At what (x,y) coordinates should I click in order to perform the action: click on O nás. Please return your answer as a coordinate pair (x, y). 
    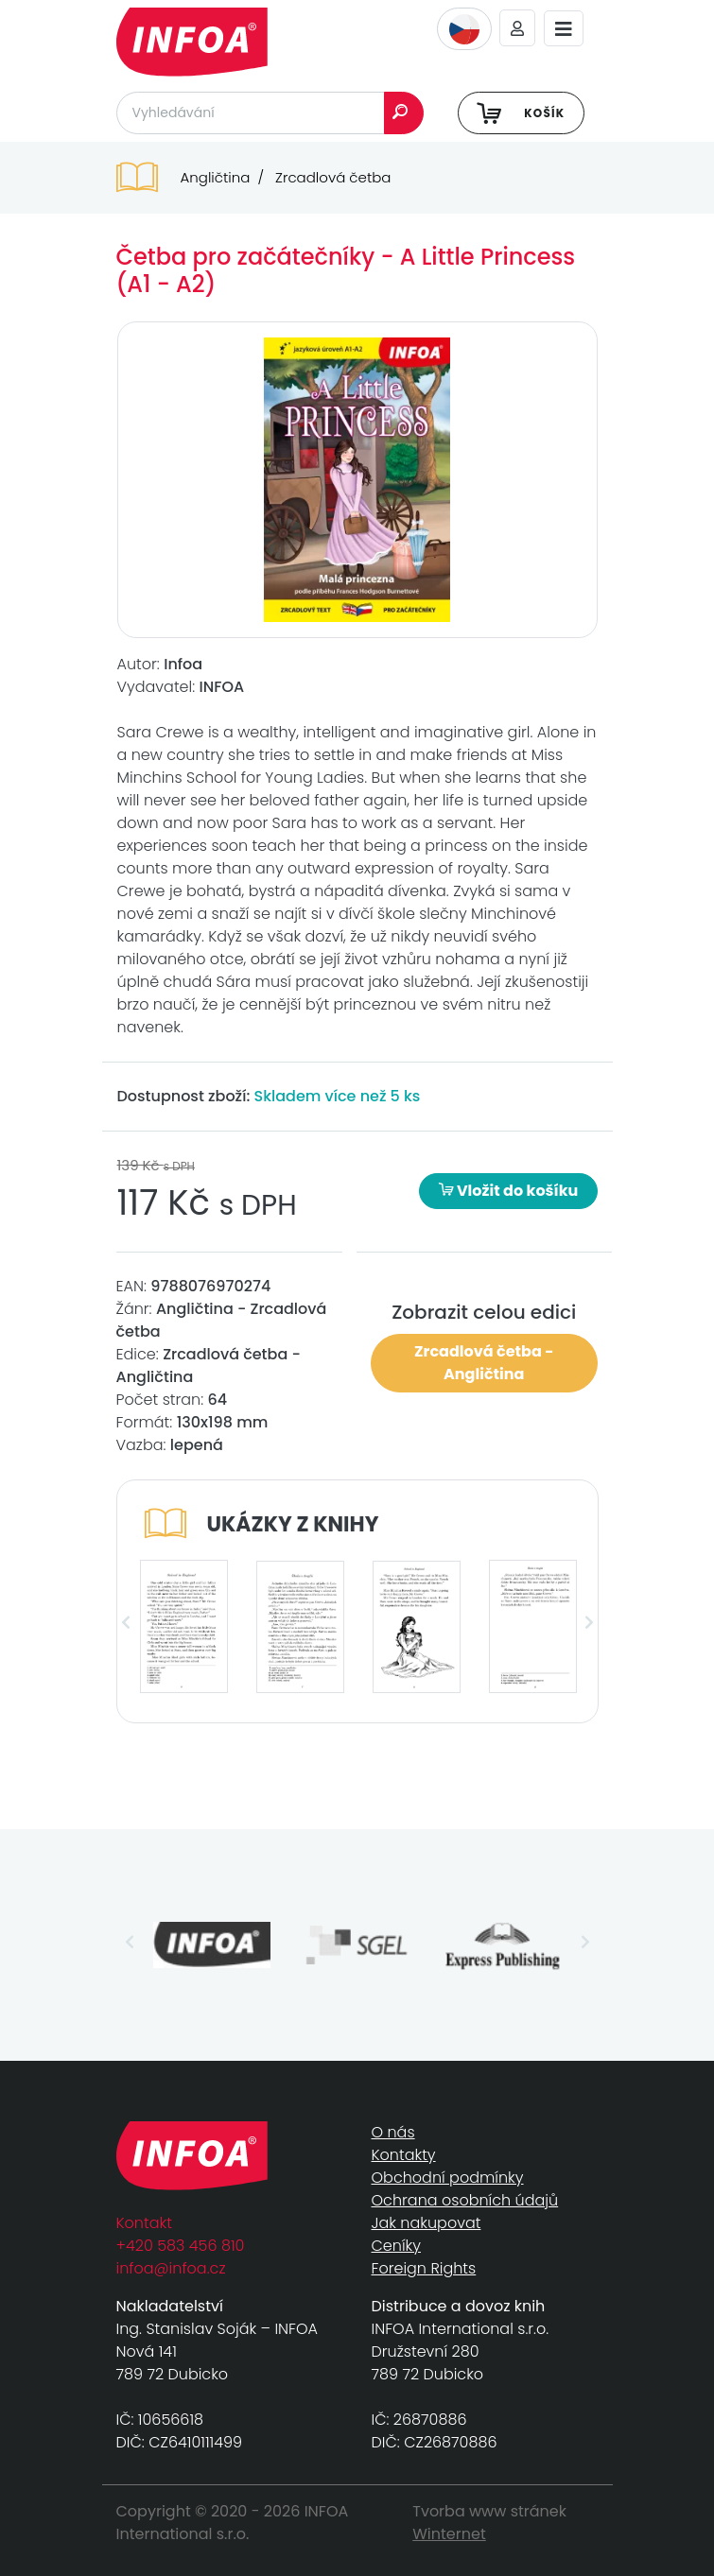
    Looking at the image, I should click on (393, 2132).